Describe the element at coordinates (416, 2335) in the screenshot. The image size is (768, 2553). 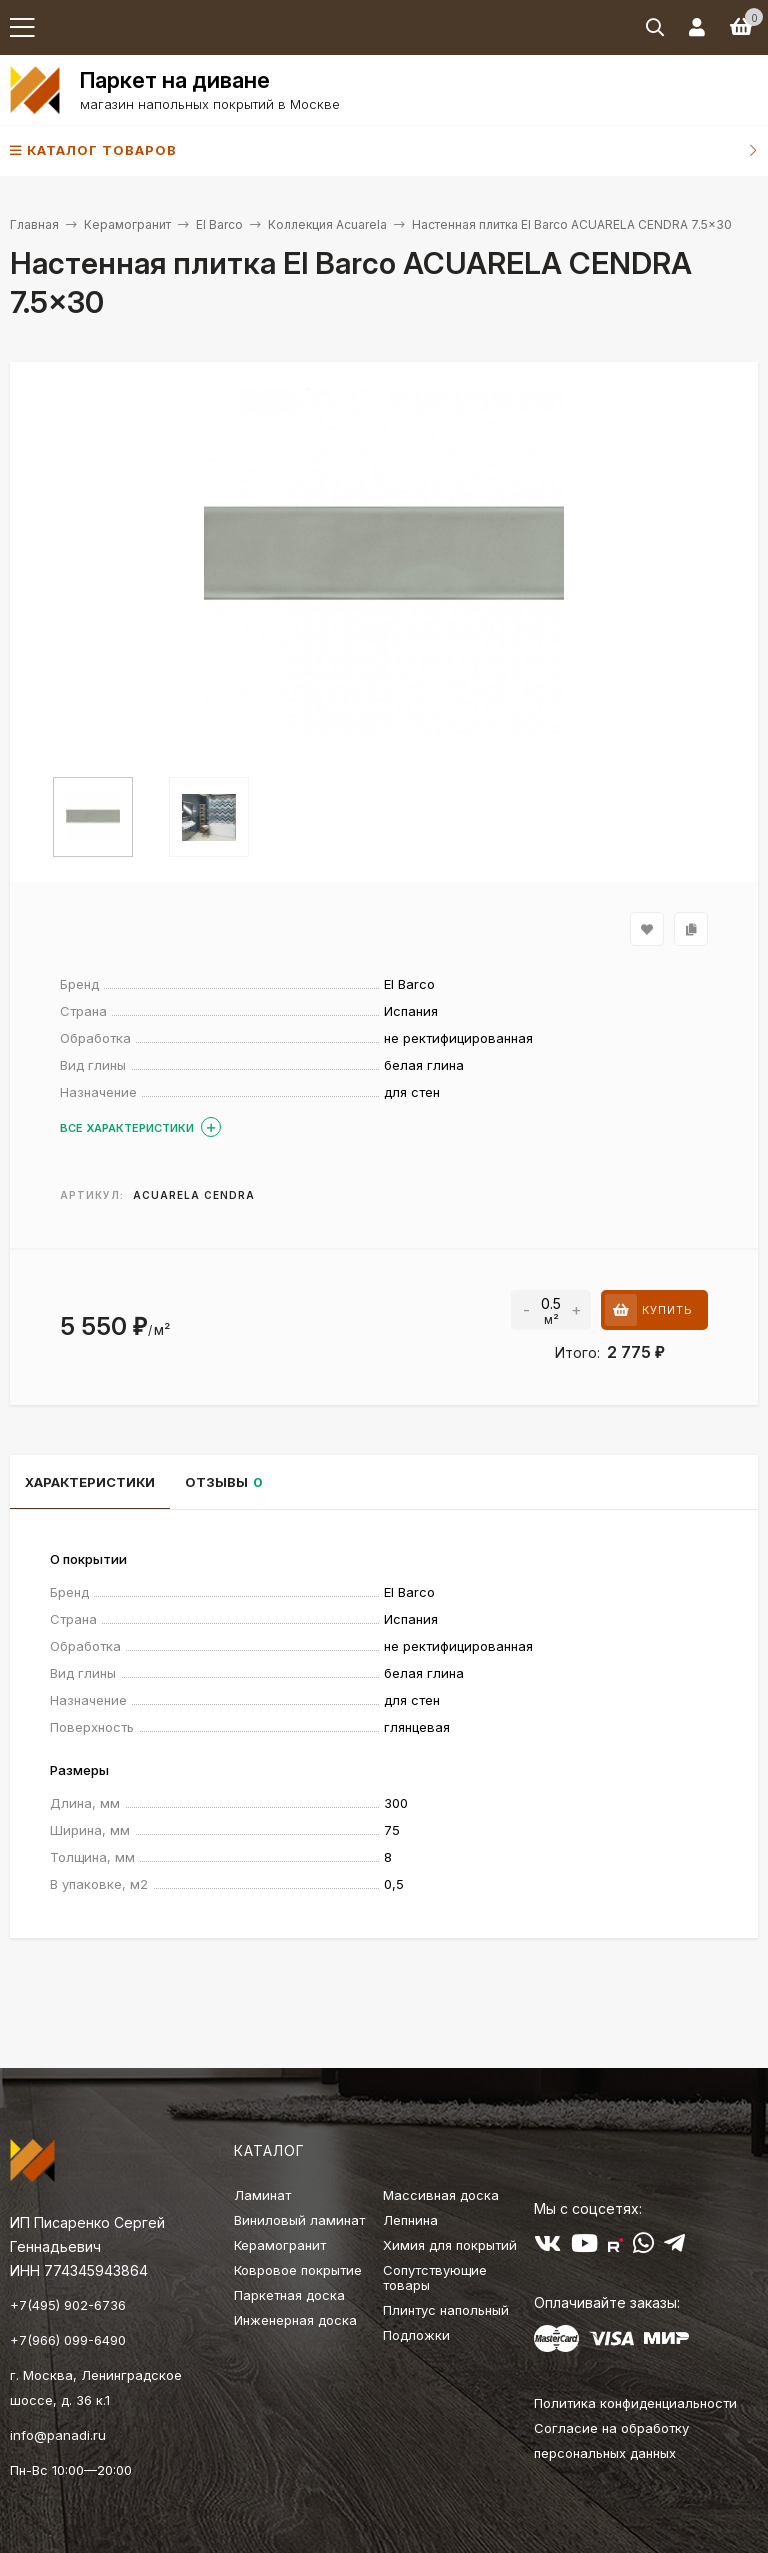
I see `Подложки` at that location.